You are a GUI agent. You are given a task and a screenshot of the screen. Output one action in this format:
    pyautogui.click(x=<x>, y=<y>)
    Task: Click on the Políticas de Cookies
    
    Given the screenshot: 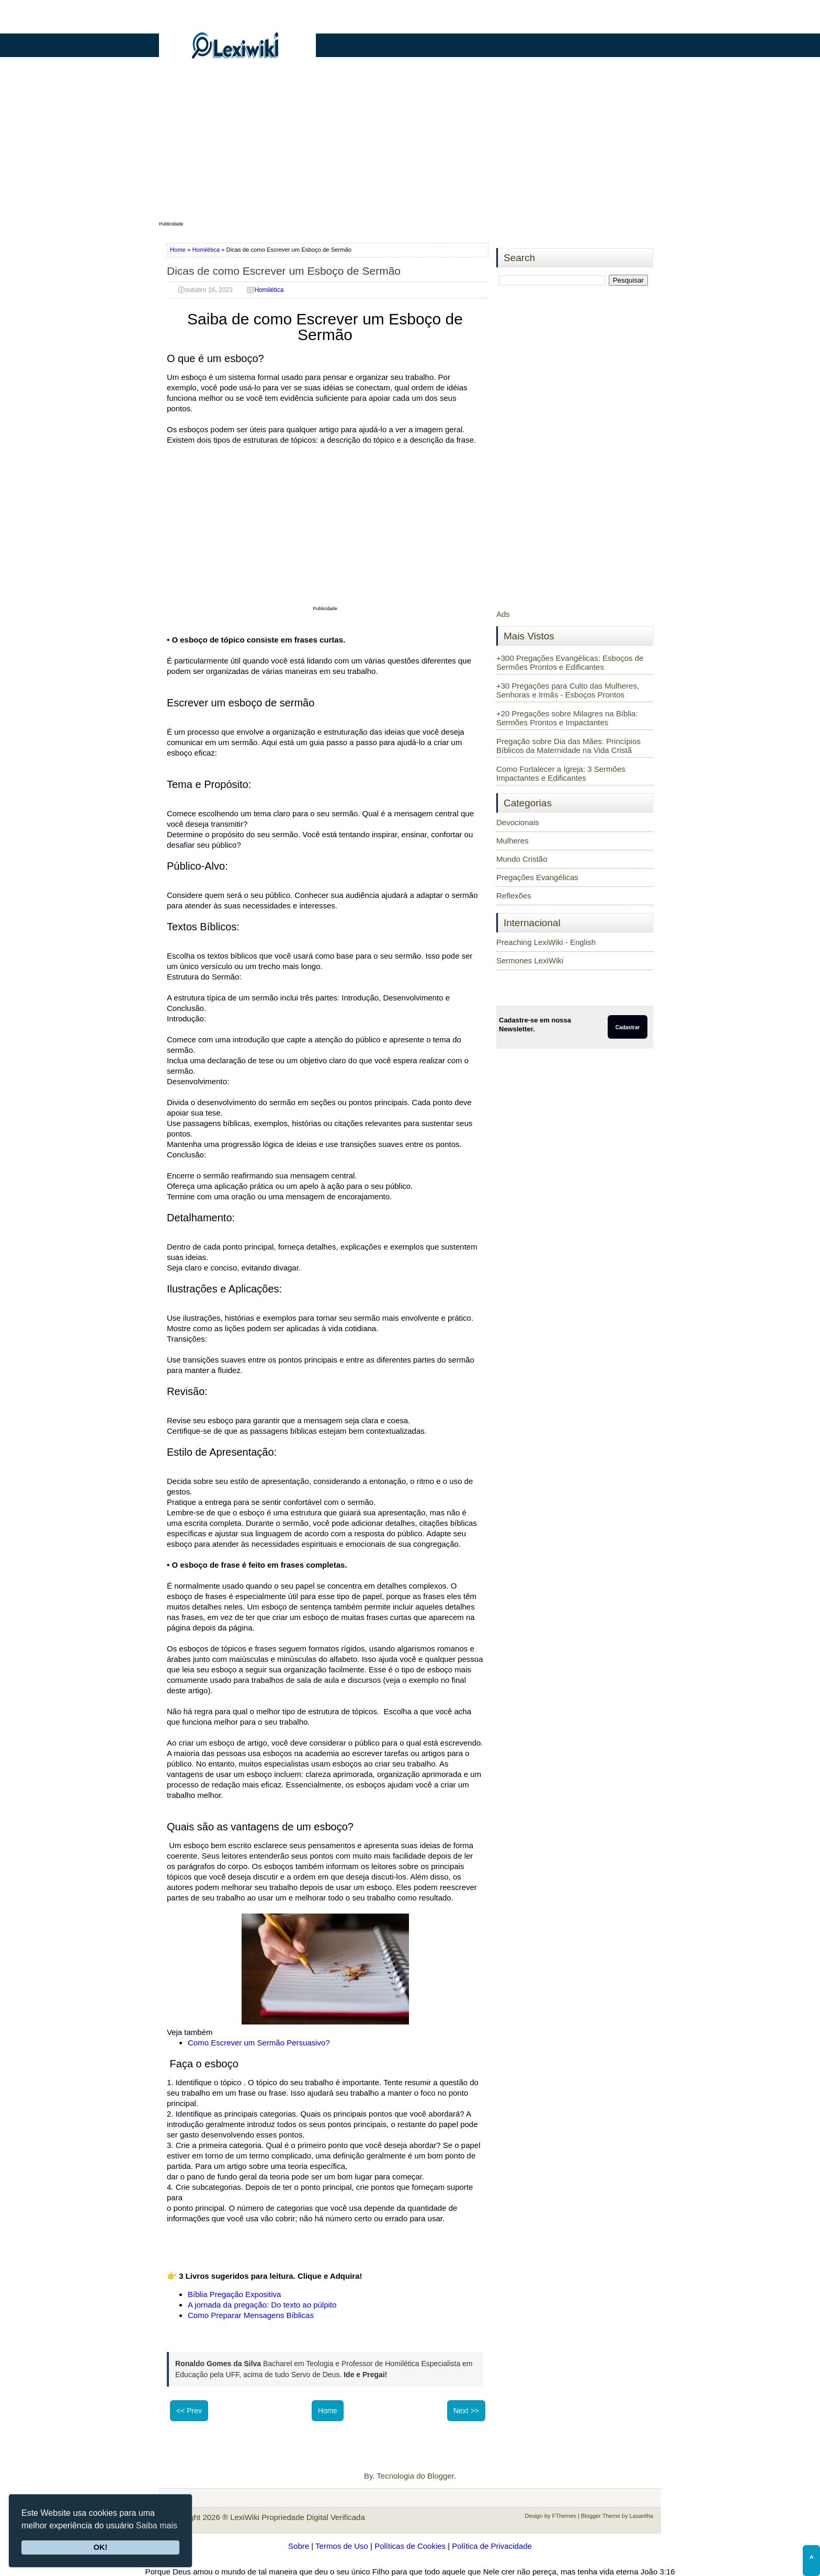 What is the action you would take?
    pyautogui.click(x=410, y=2545)
    